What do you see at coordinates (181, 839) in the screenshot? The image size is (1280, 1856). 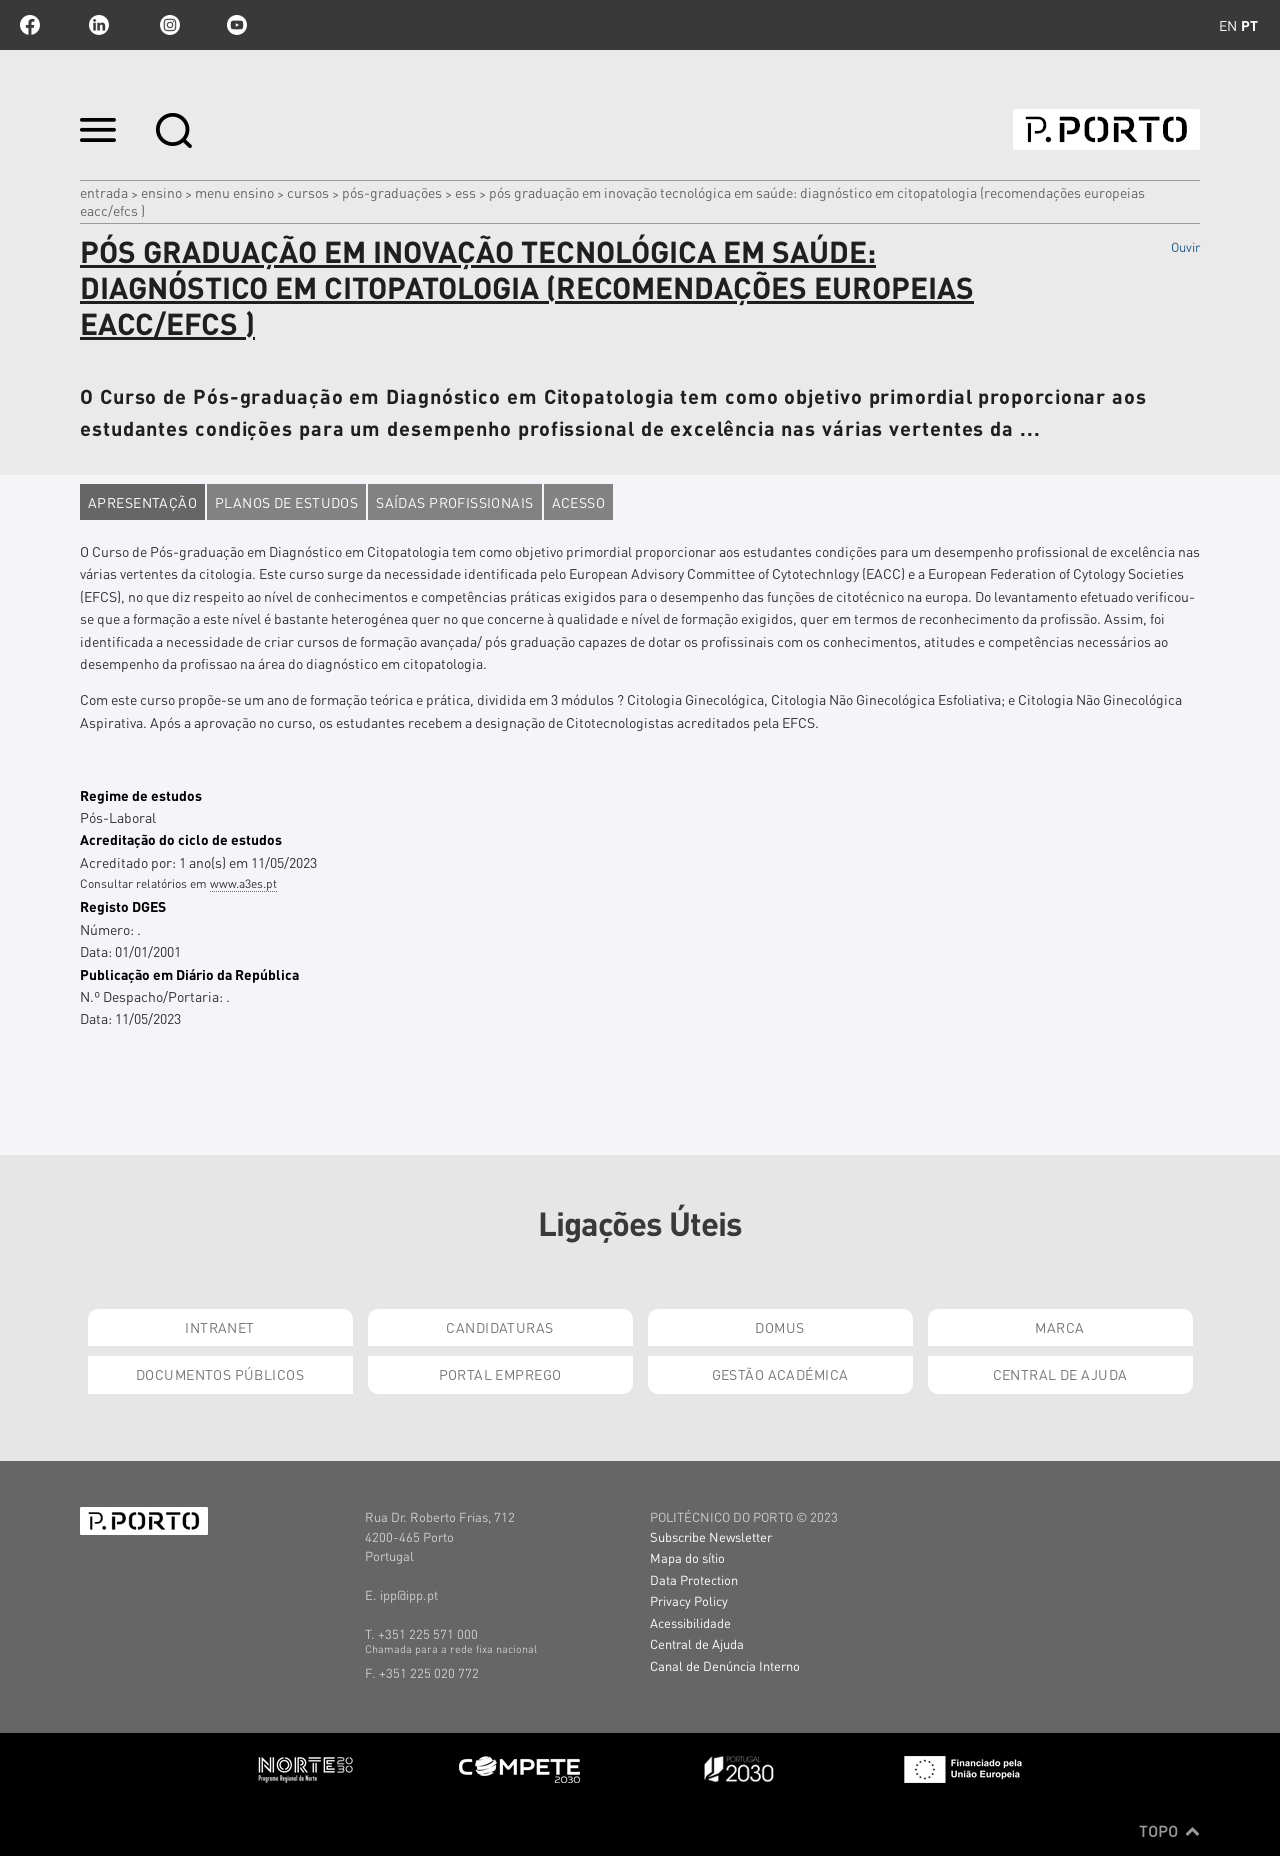 I see `Acreditação do ciclo de estudos` at bounding box center [181, 839].